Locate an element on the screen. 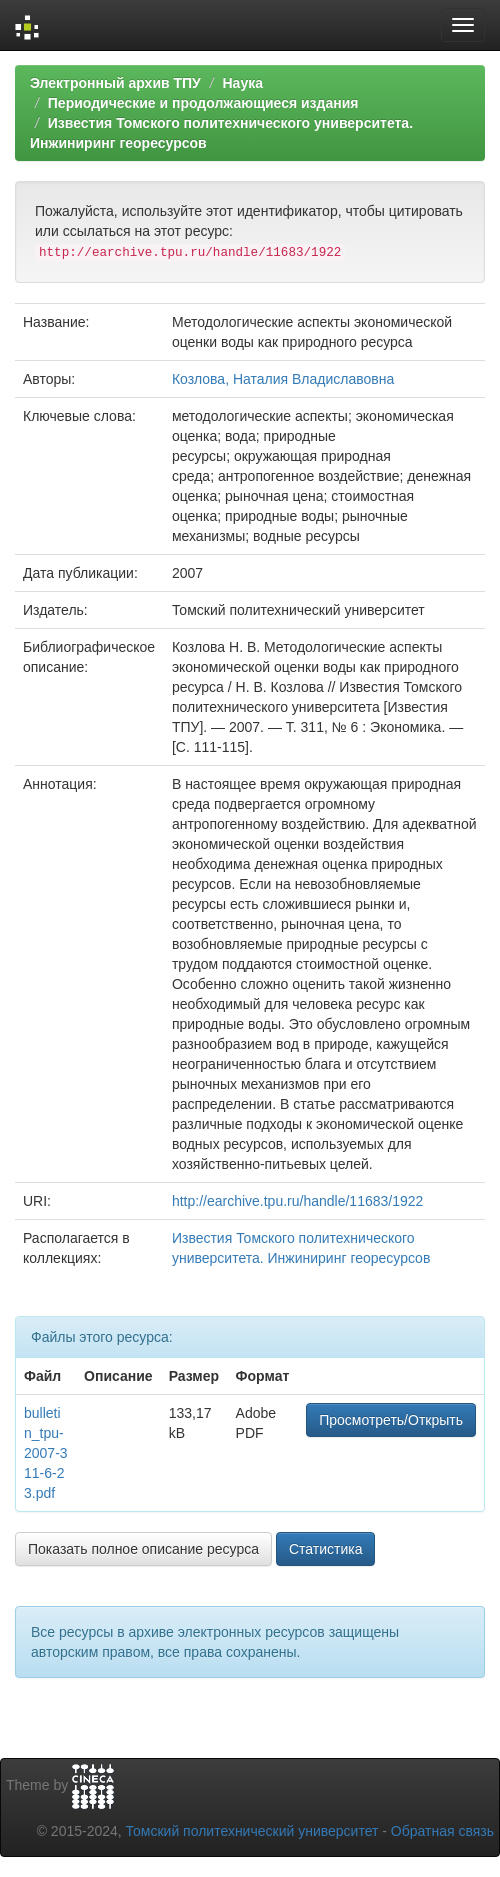 The height and width of the screenshot is (1877, 500). http://earchive.tpu.ru/handle/11683/1922 is located at coordinates (297, 1201).